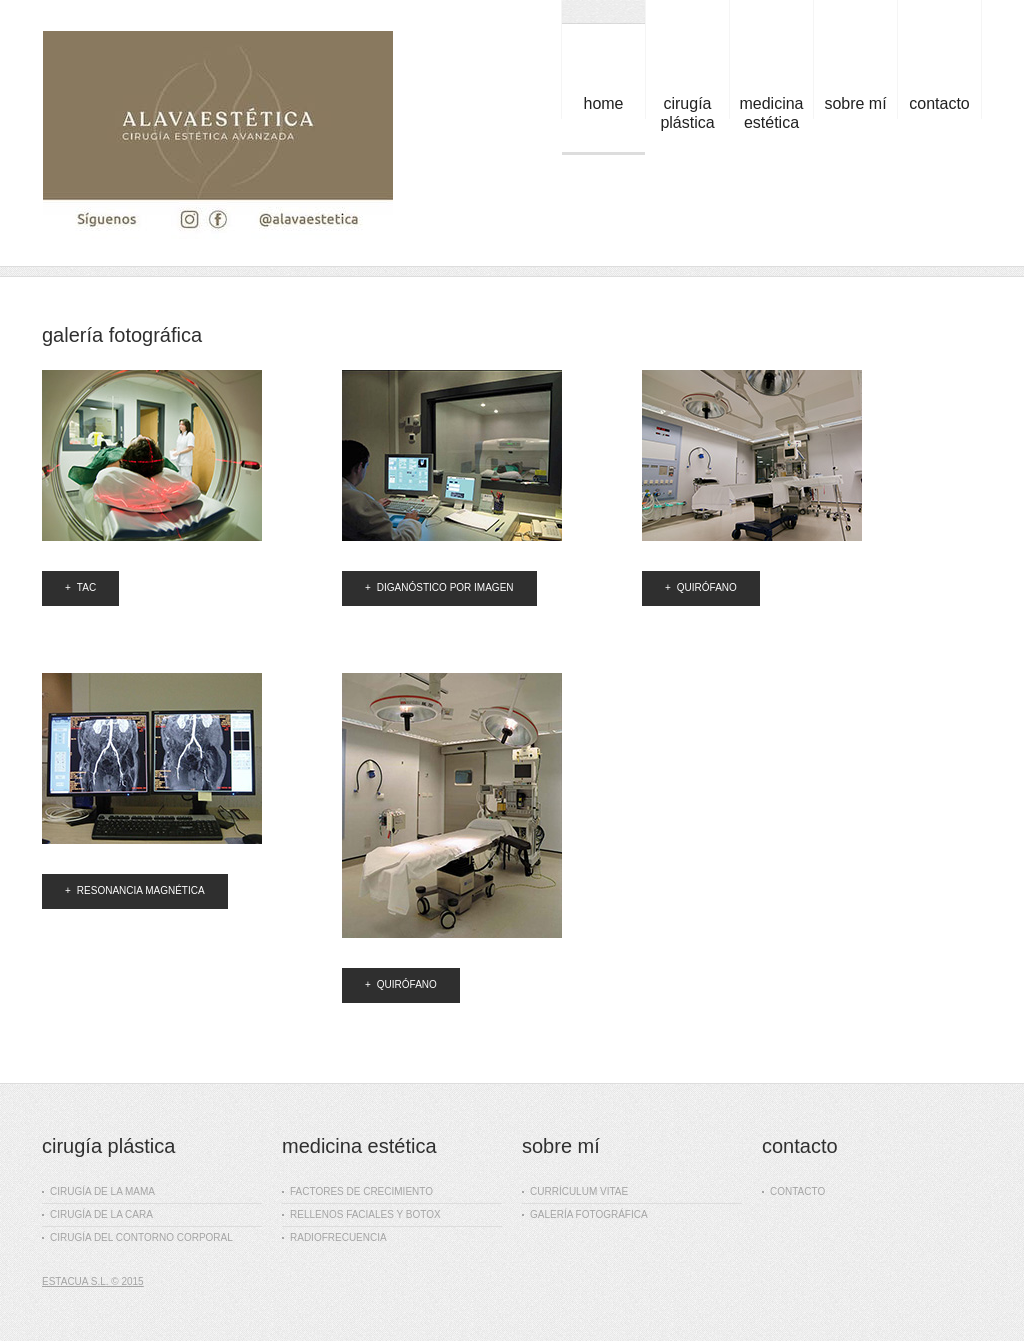  I want to click on radiofrecuencia, so click(334, 1237).